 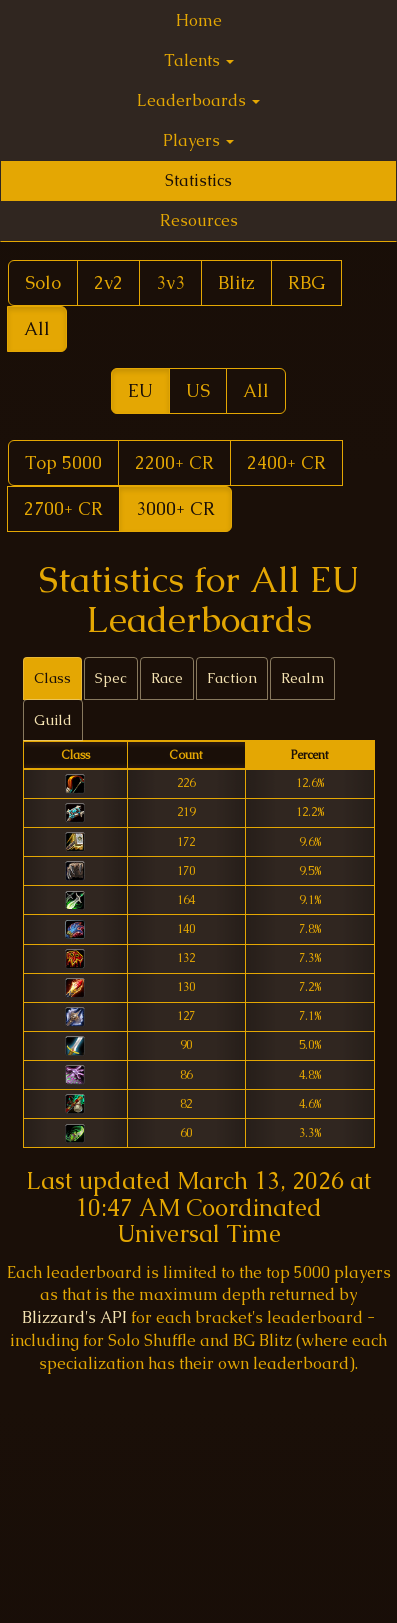 What do you see at coordinates (199, 220) in the screenshot?
I see `Resources` at bounding box center [199, 220].